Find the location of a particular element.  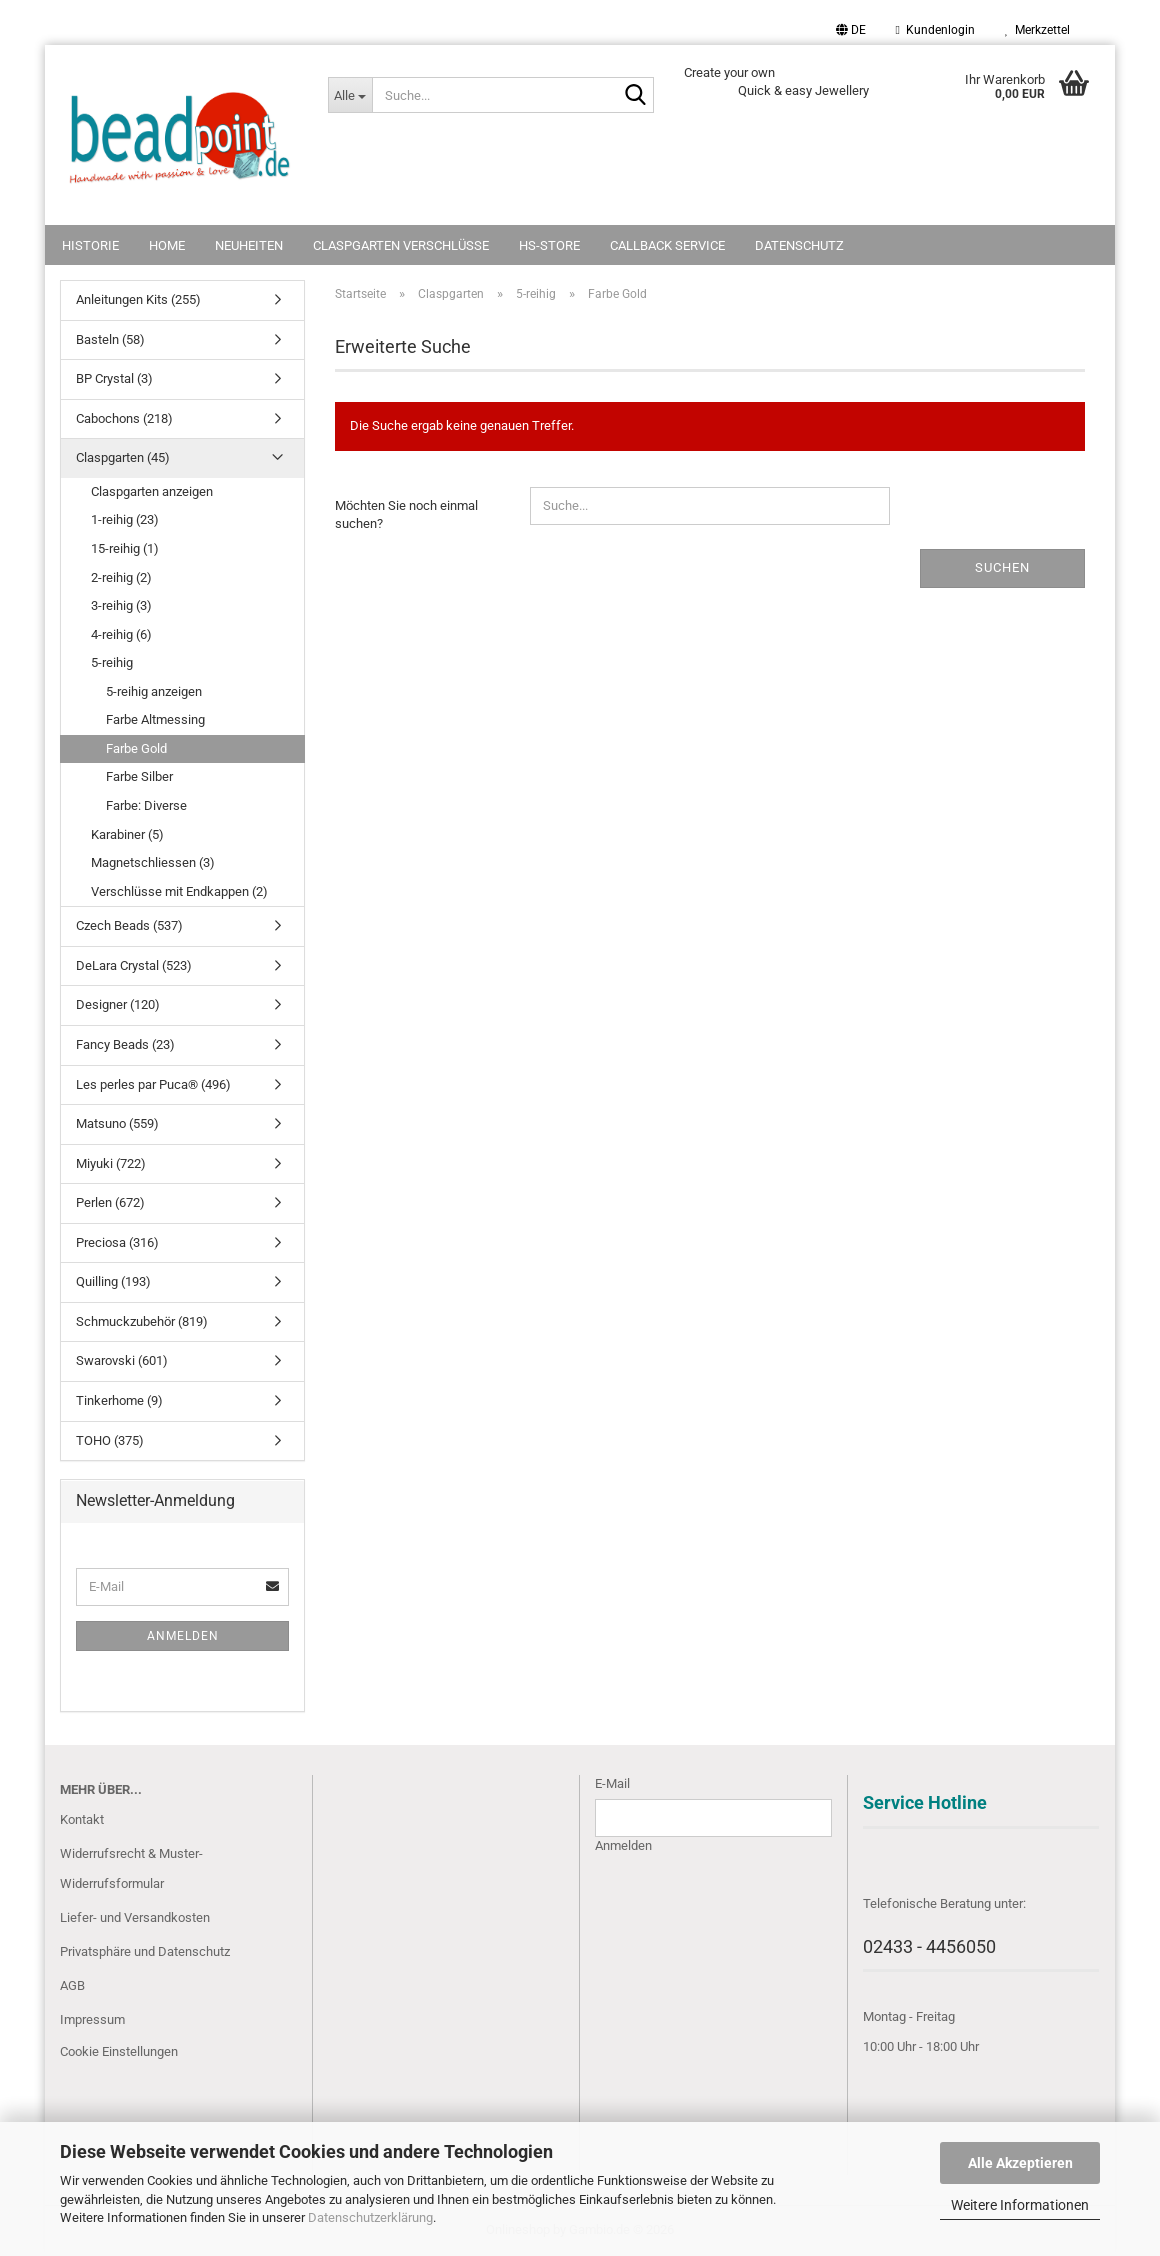

Anmelden is located at coordinates (183, 1636).